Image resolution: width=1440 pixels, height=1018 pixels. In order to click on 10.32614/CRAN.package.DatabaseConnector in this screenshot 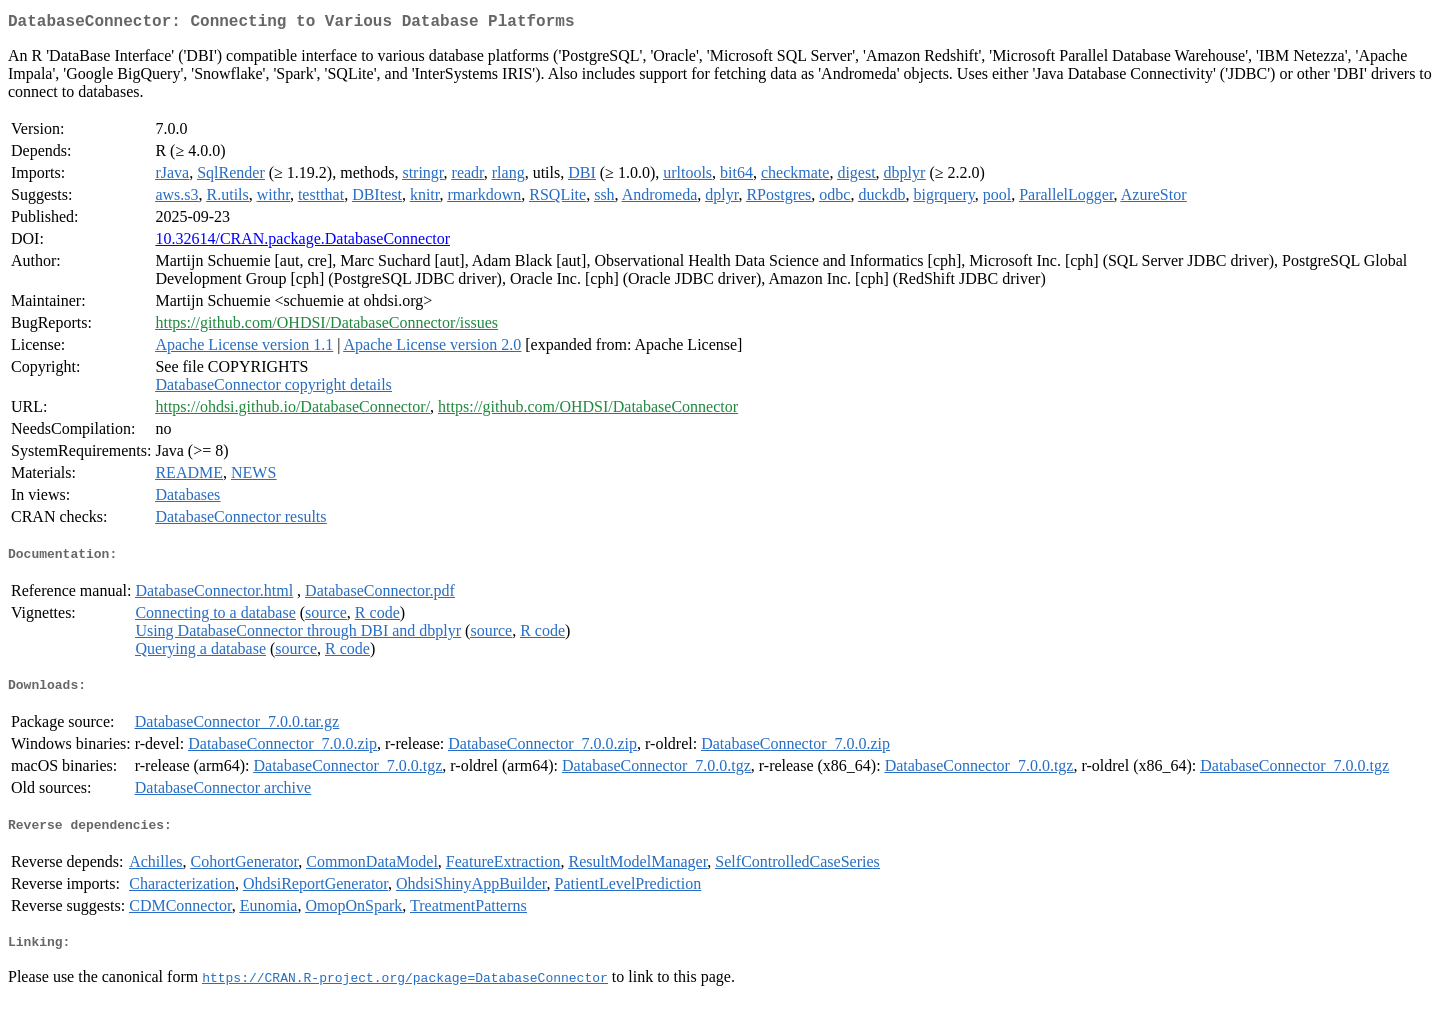, I will do `click(302, 242)`.